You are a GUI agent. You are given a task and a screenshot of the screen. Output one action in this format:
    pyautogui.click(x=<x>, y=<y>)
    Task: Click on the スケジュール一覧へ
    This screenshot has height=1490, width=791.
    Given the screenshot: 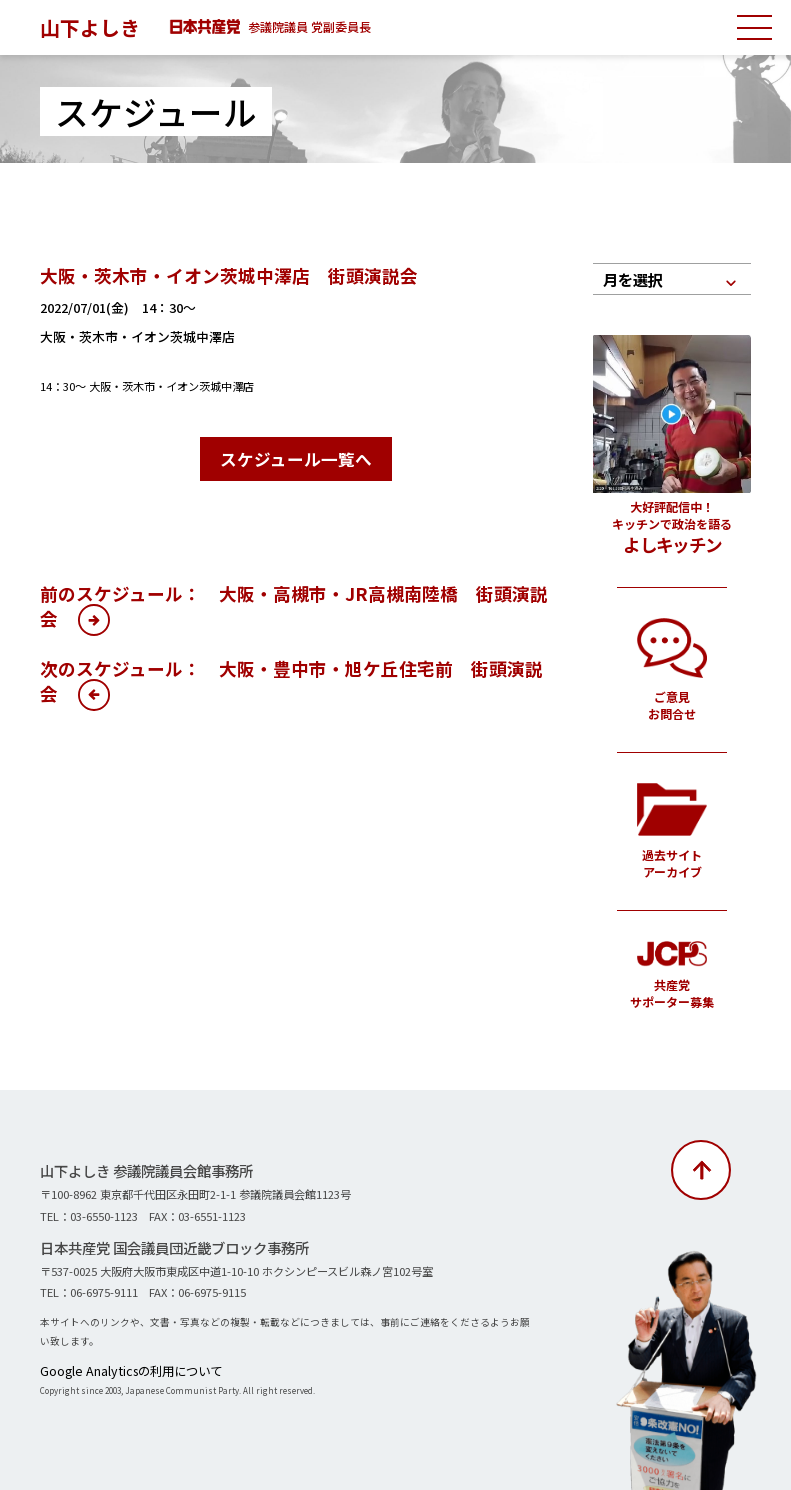 What is the action you would take?
    pyautogui.click(x=296, y=456)
    